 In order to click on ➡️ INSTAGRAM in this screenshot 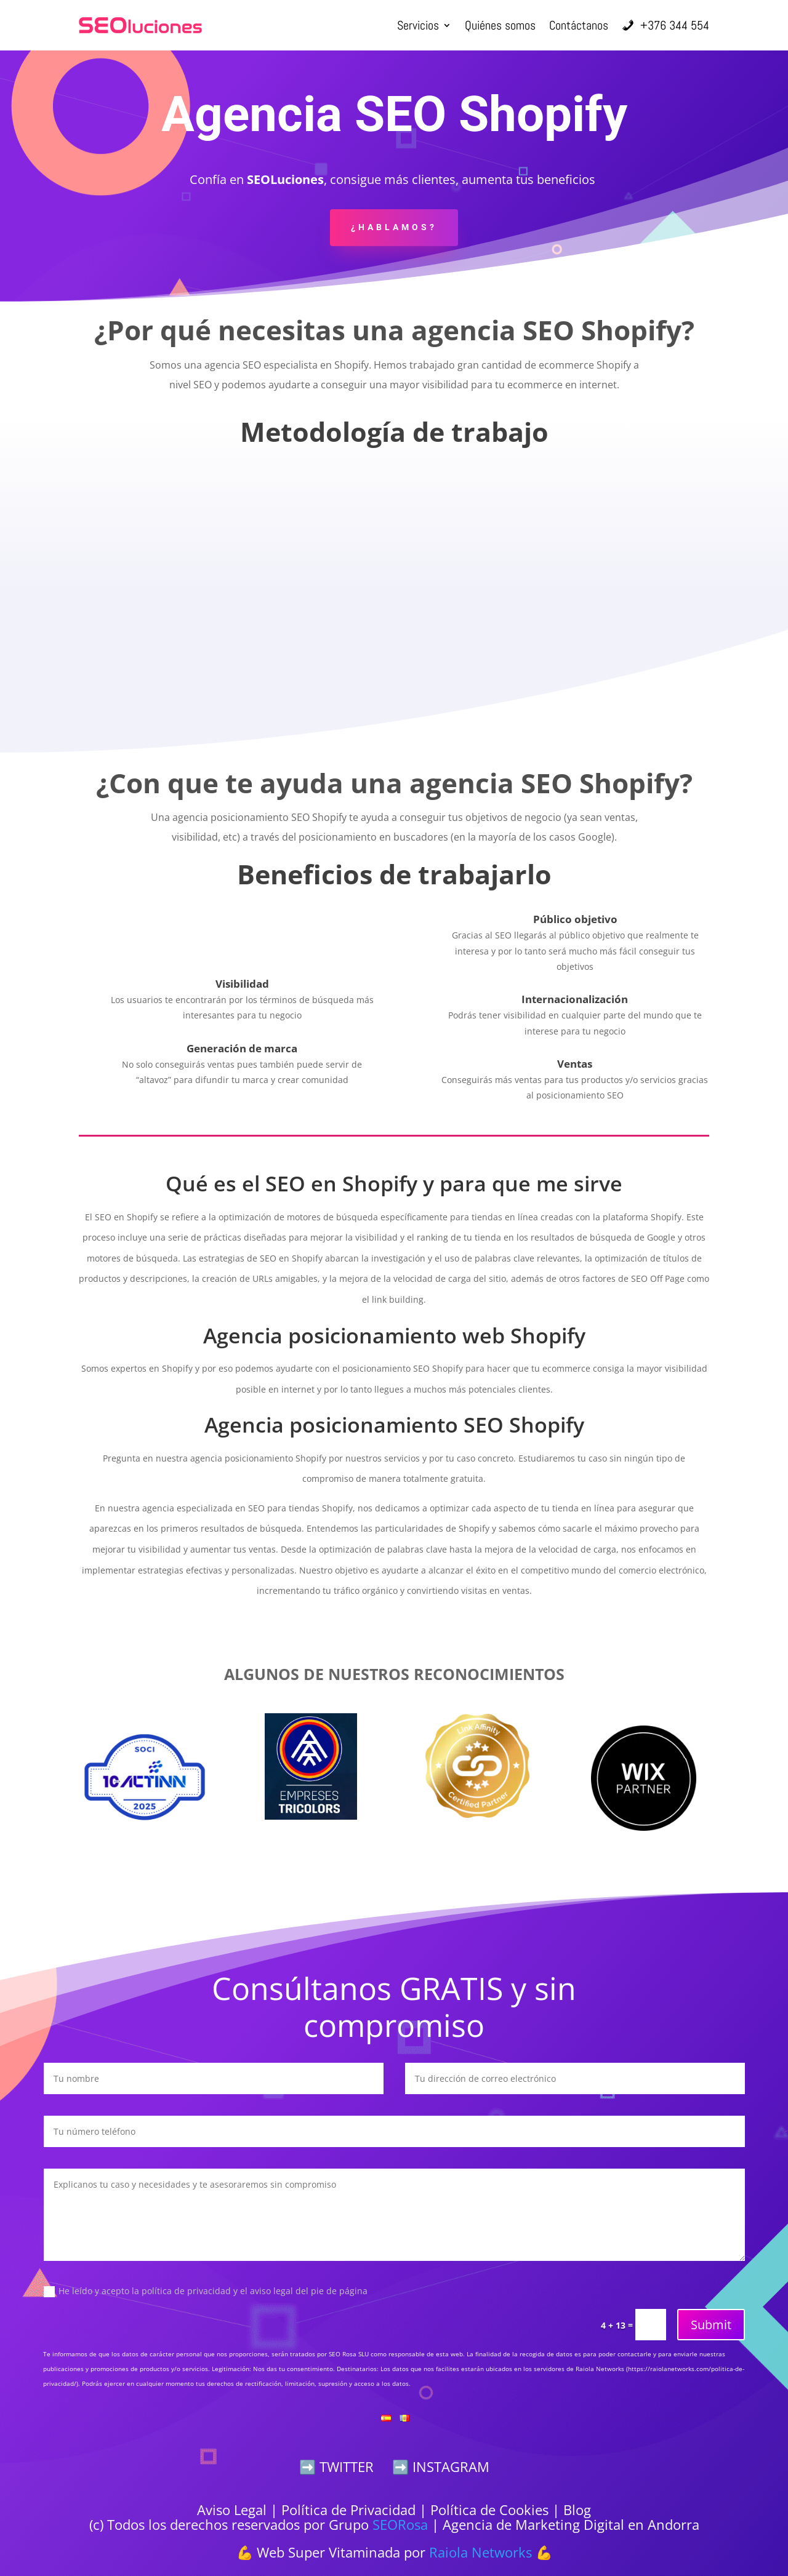, I will do `click(440, 2466)`.